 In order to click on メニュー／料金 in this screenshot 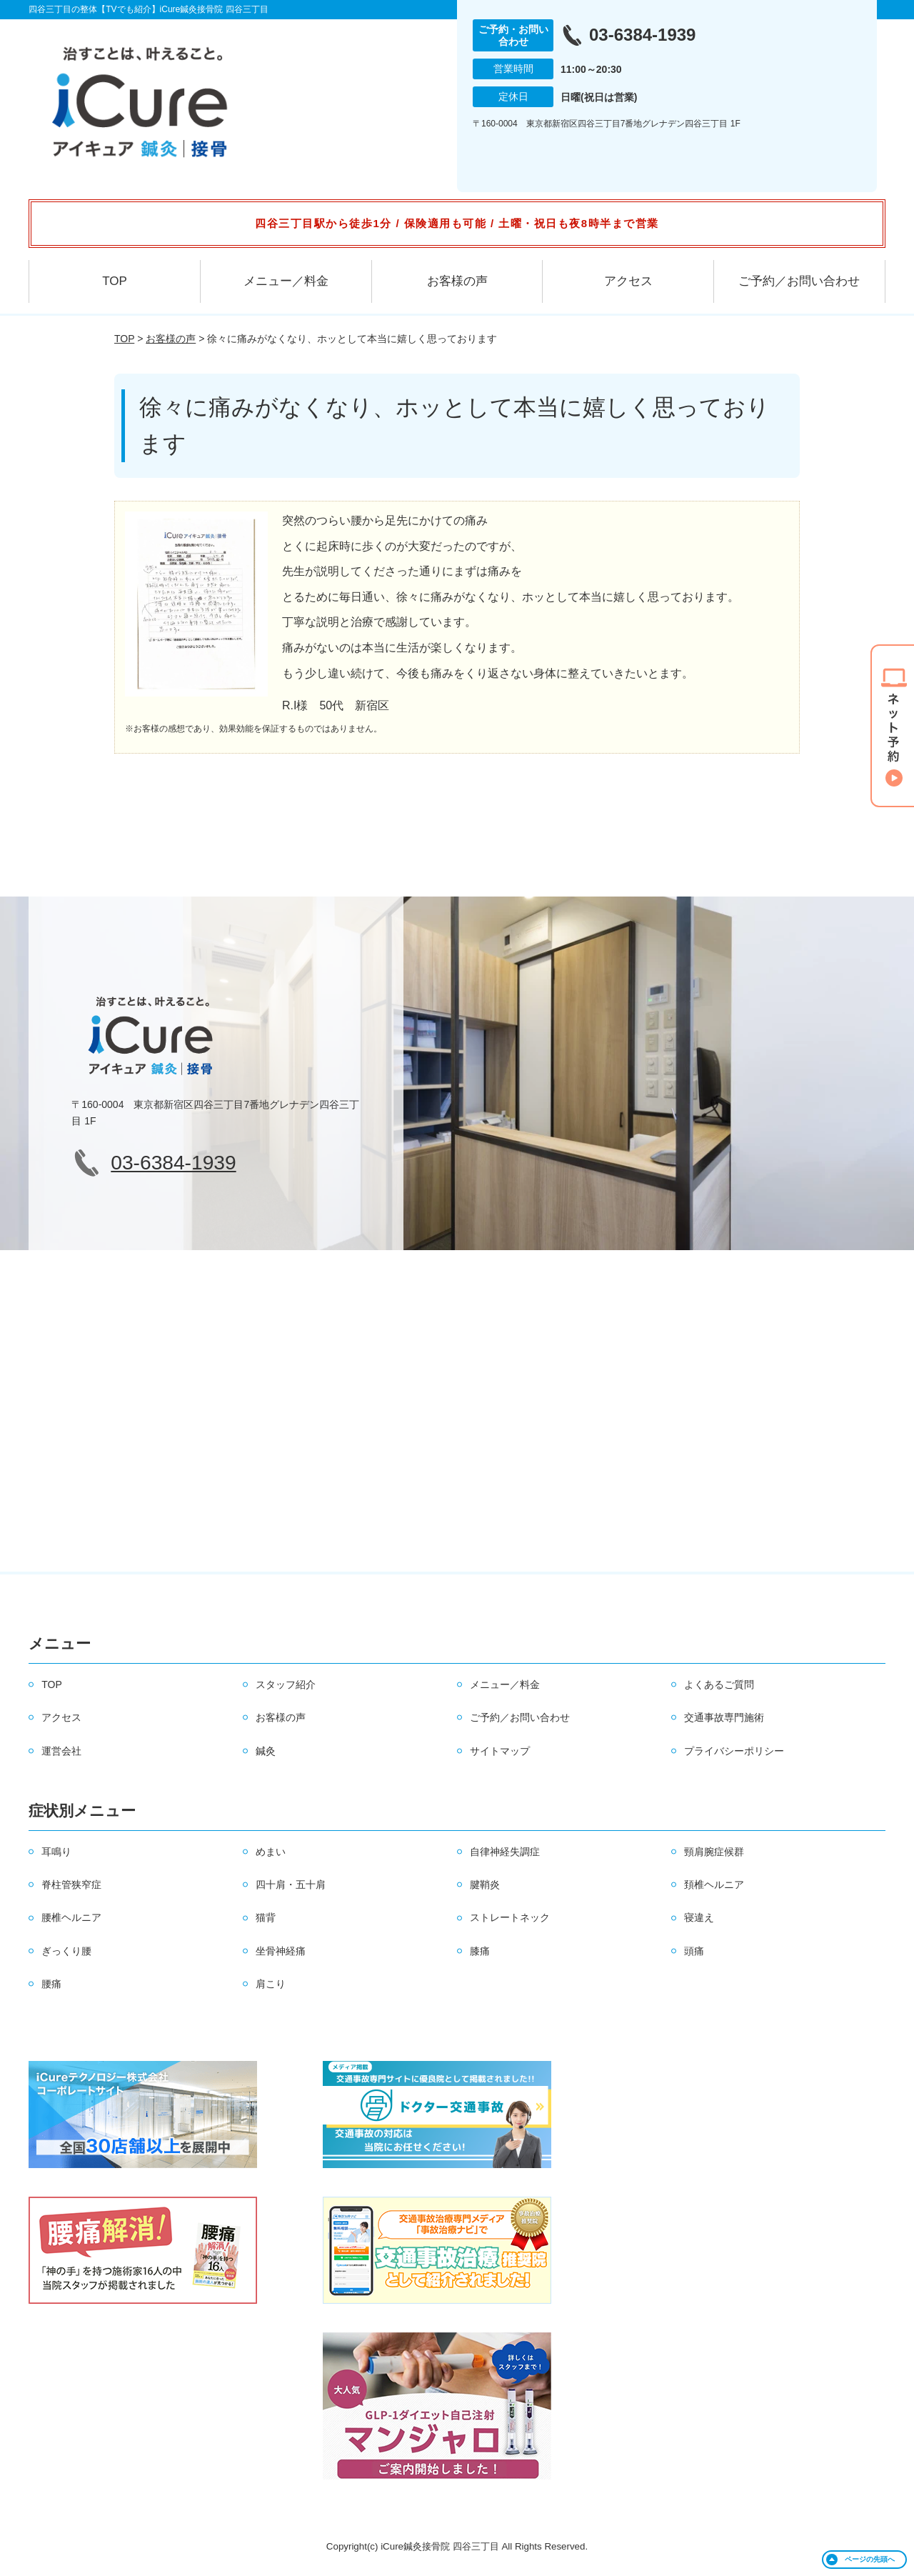, I will do `click(285, 281)`.